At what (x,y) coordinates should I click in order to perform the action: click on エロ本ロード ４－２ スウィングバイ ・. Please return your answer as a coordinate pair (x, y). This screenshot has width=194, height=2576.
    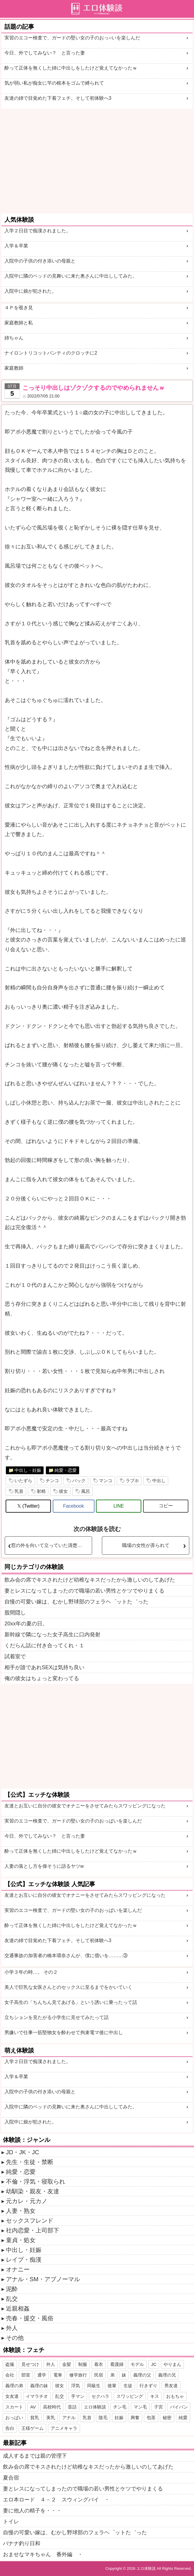
    Looking at the image, I should click on (56, 2500).